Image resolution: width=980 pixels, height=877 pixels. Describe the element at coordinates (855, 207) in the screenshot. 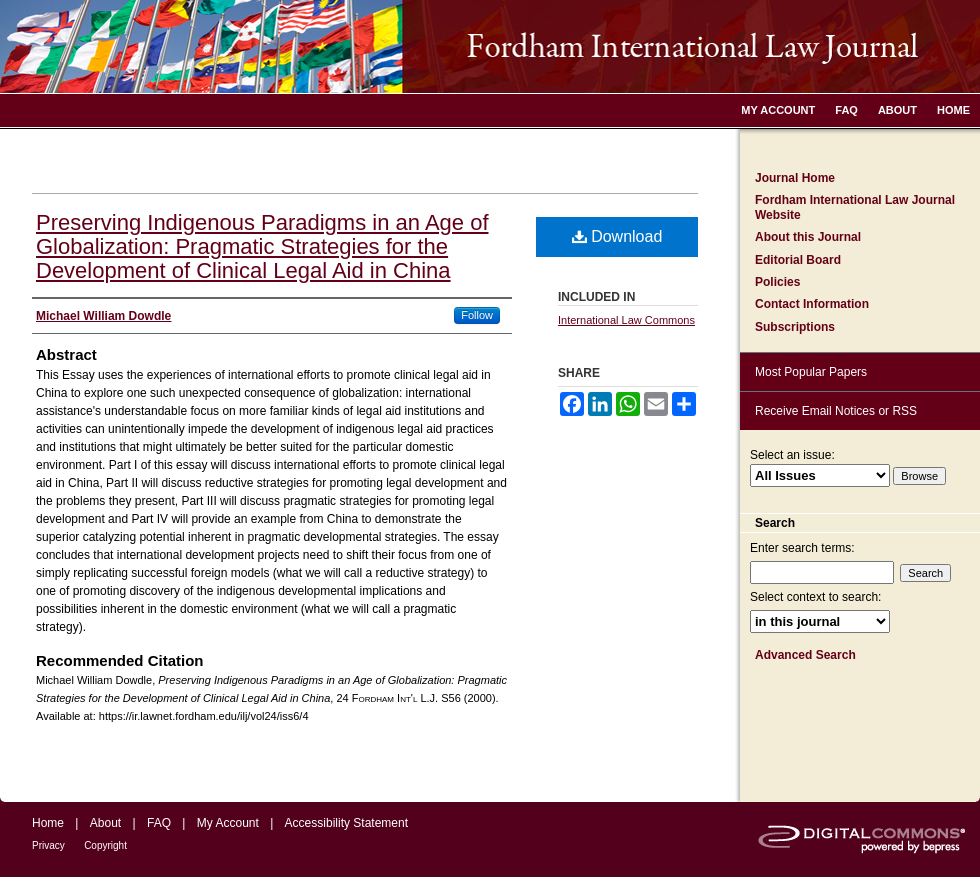

I see `Fordham International Law Journal Website` at that location.